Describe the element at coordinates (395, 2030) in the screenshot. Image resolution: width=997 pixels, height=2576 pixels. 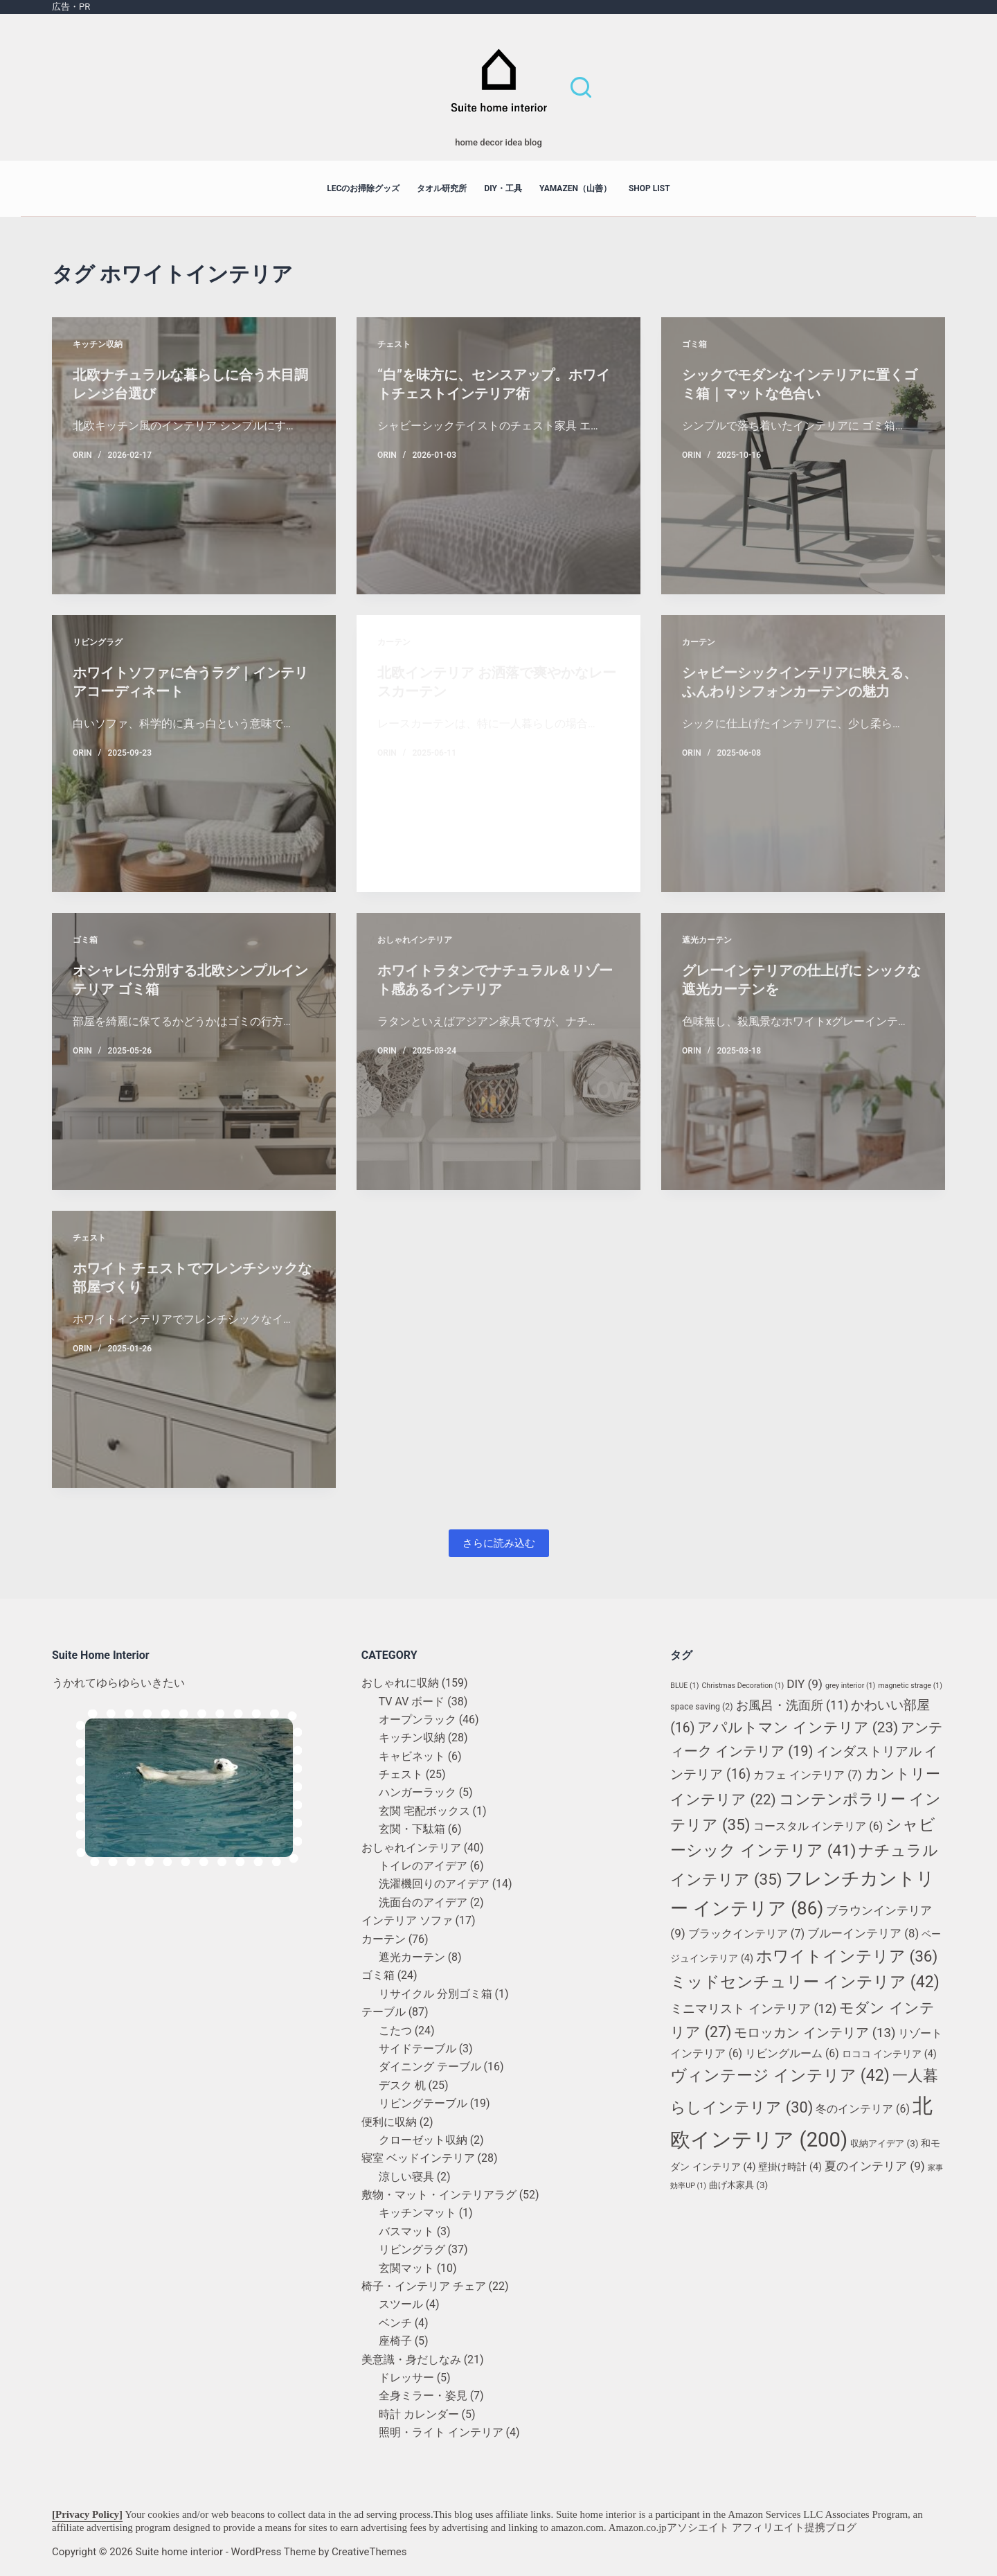
I see `こたつ` at that location.